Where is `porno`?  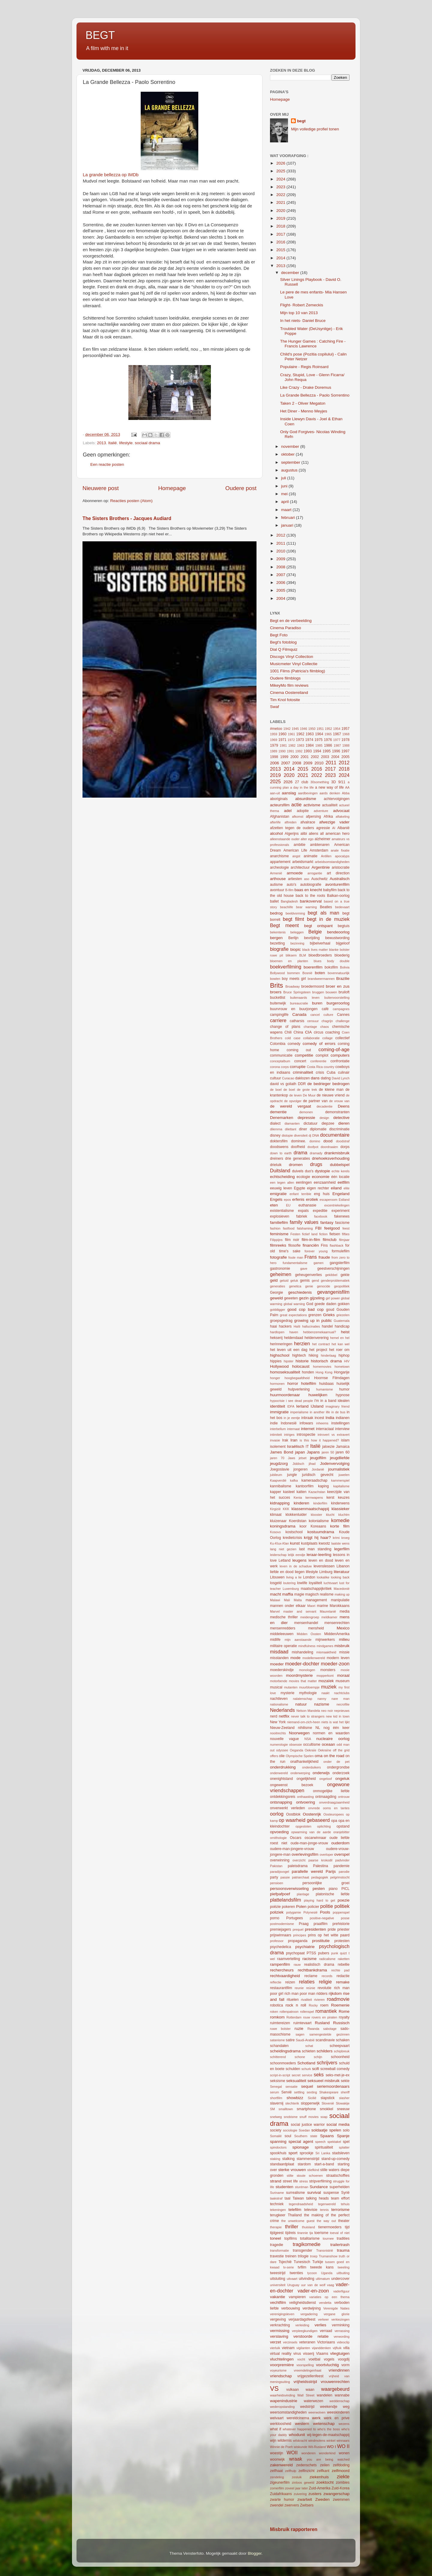 porno is located at coordinates (274, 1918).